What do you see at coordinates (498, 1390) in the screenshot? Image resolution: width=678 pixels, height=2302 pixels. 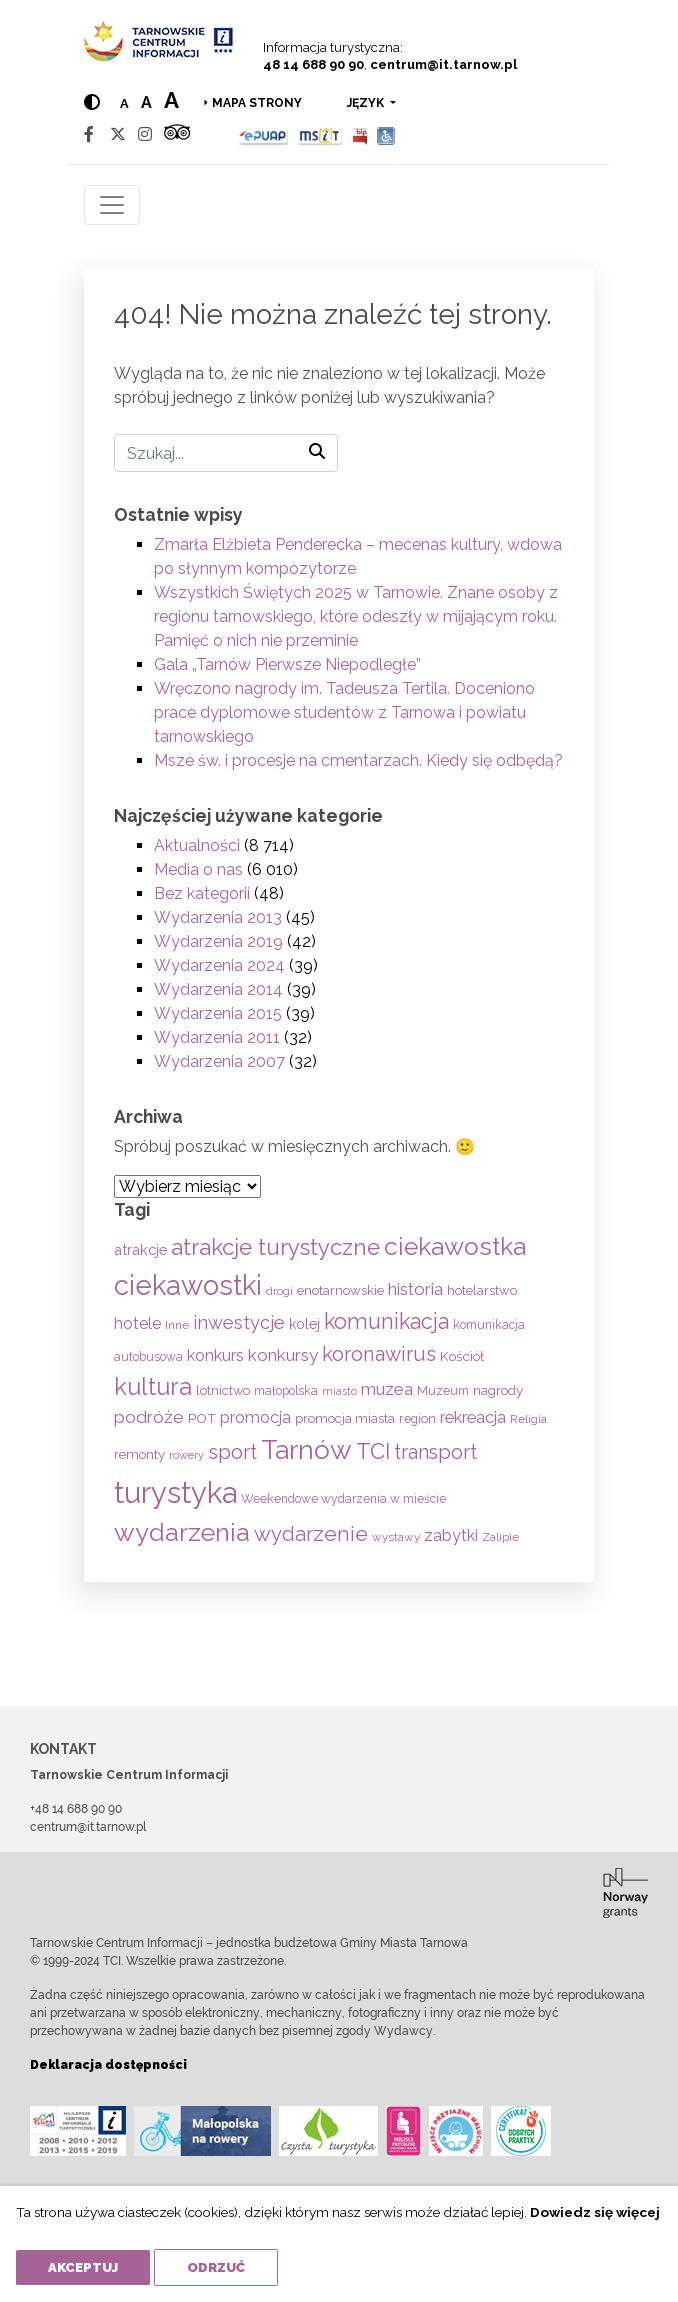 I see `nagrody [nagrody (68 elementów)]` at bounding box center [498, 1390].